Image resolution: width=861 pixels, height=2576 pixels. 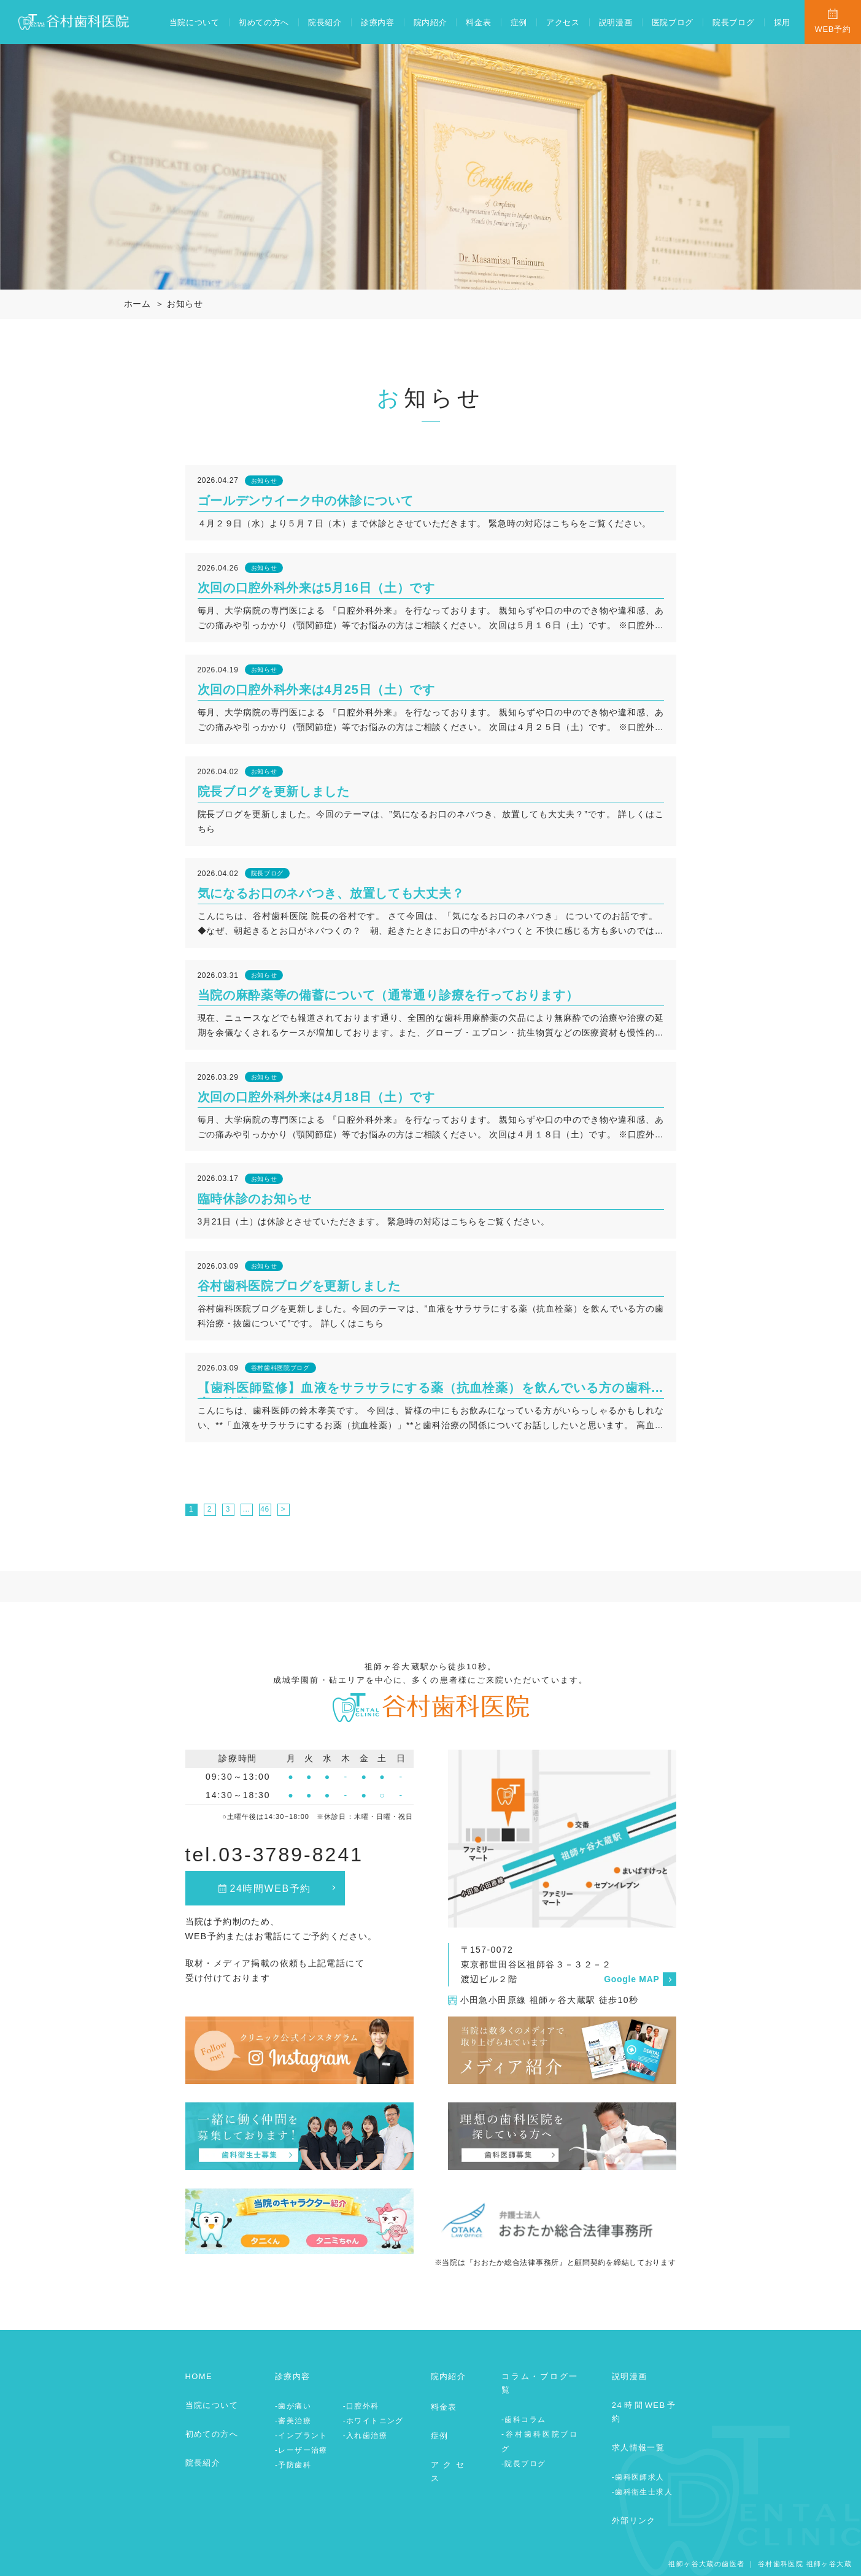 I want to click on -インプラント, so click(x=301, y=2435).